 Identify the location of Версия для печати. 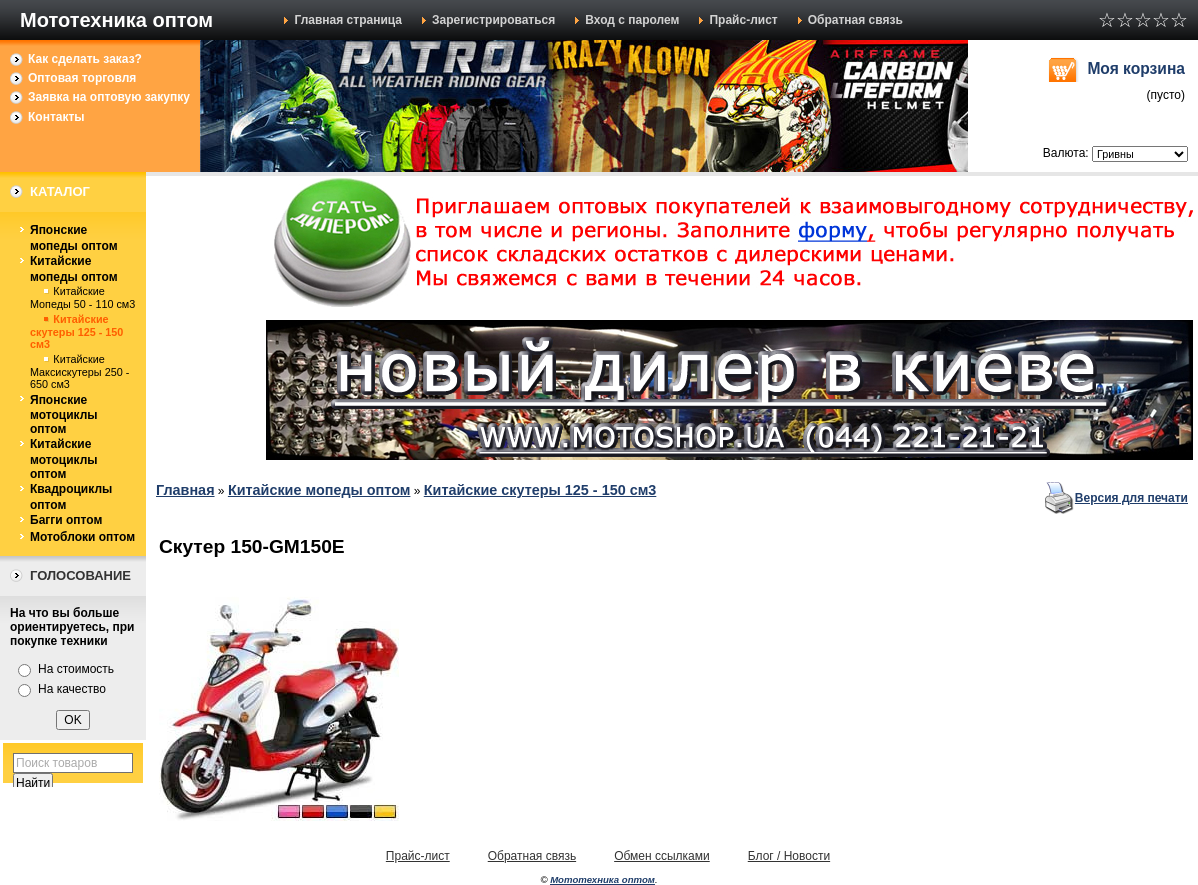
(1131, 498).